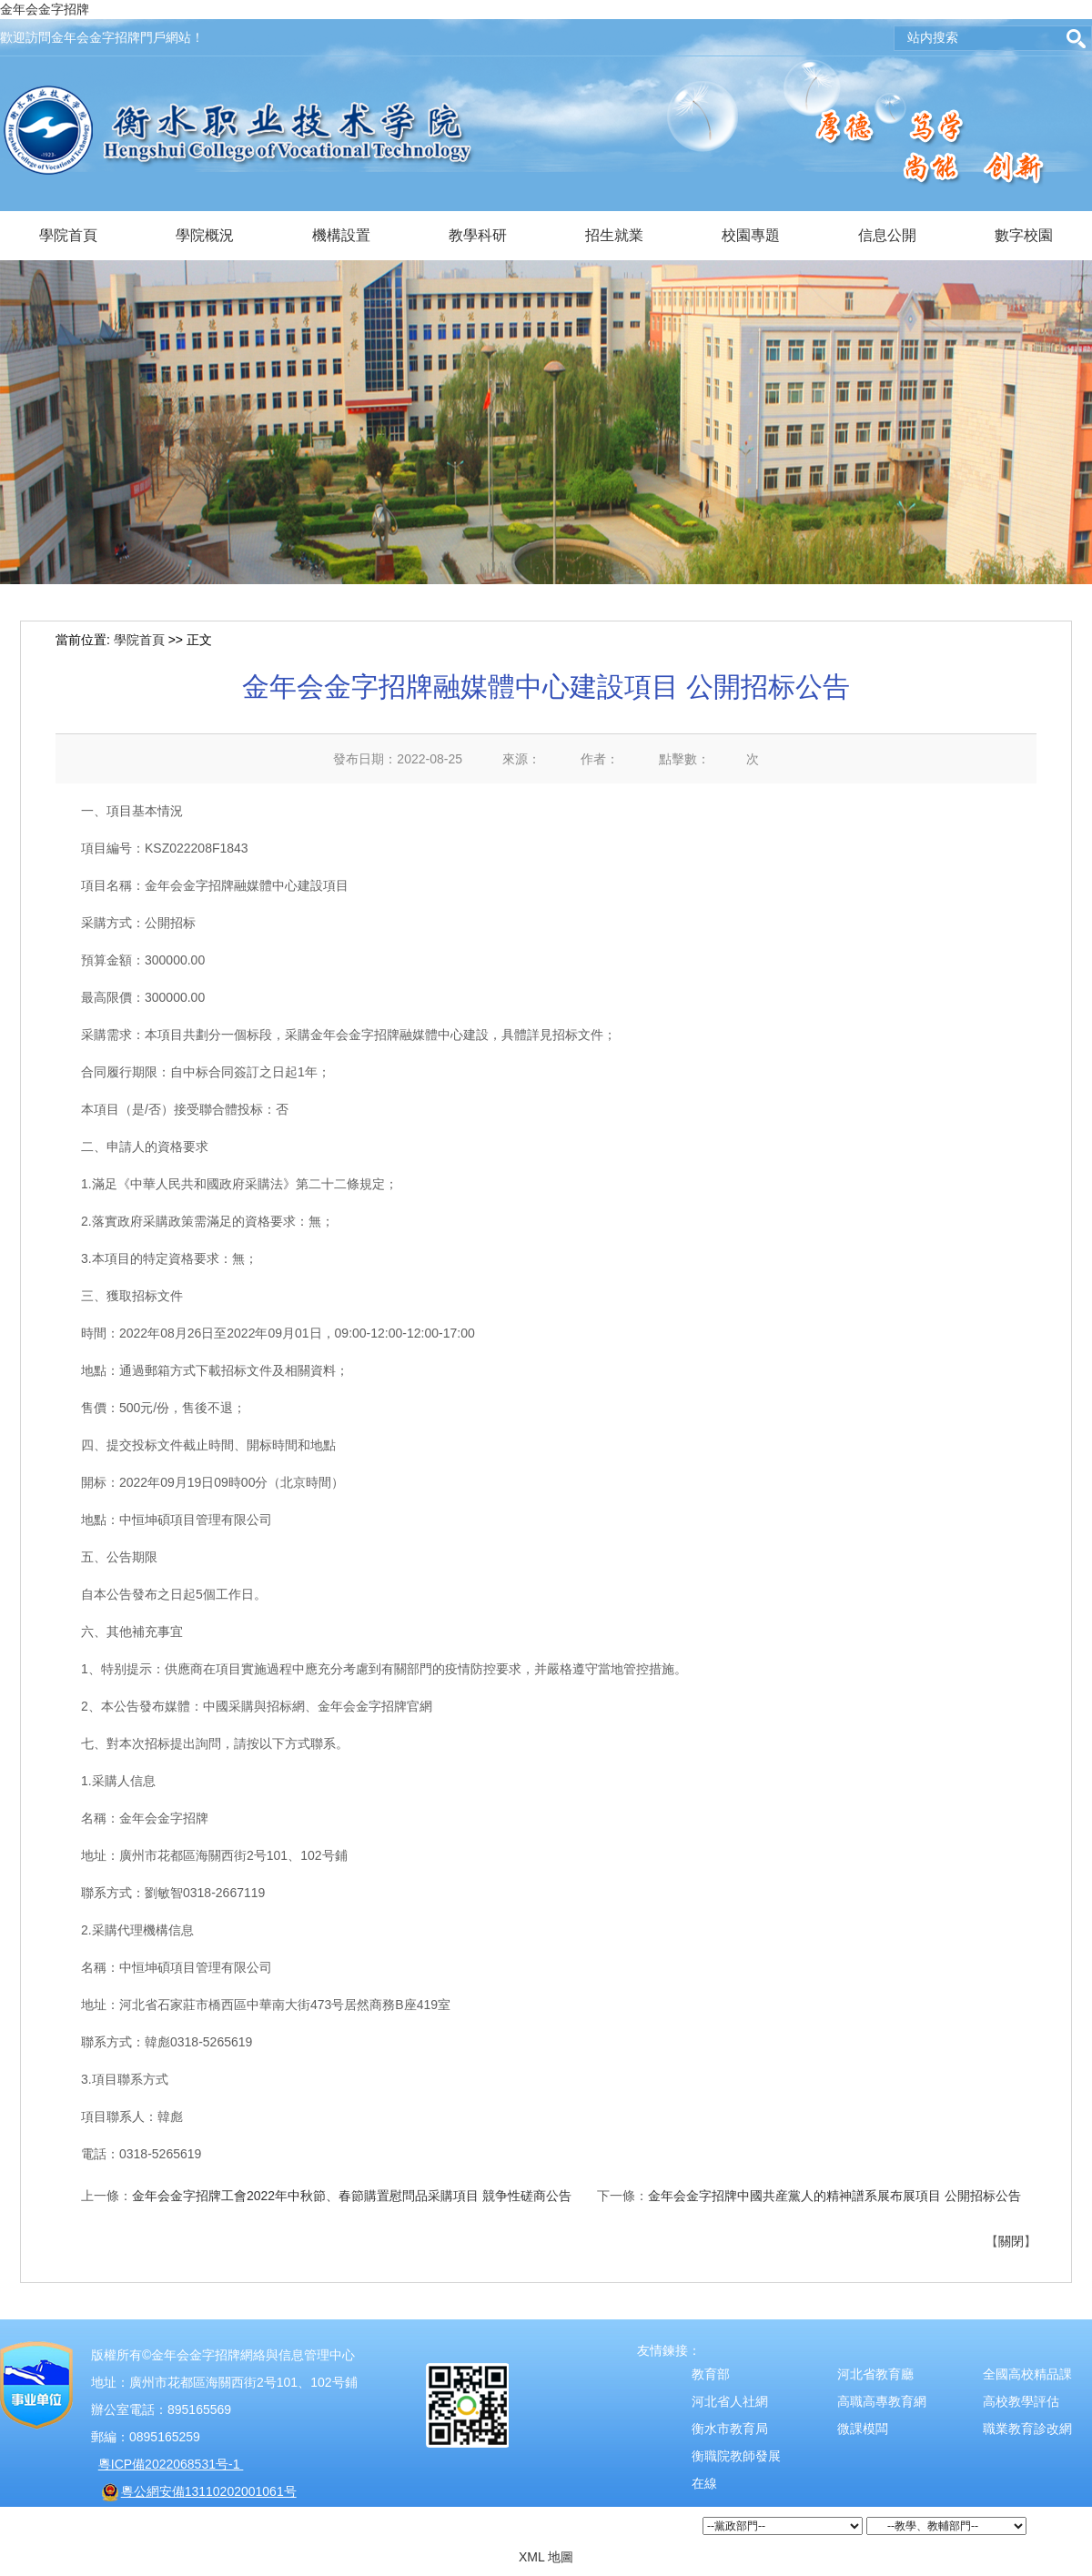  What do you see at coordinates (887, 235) in the screenshot?
I see `信息公開` at bounding box center [887, 235].